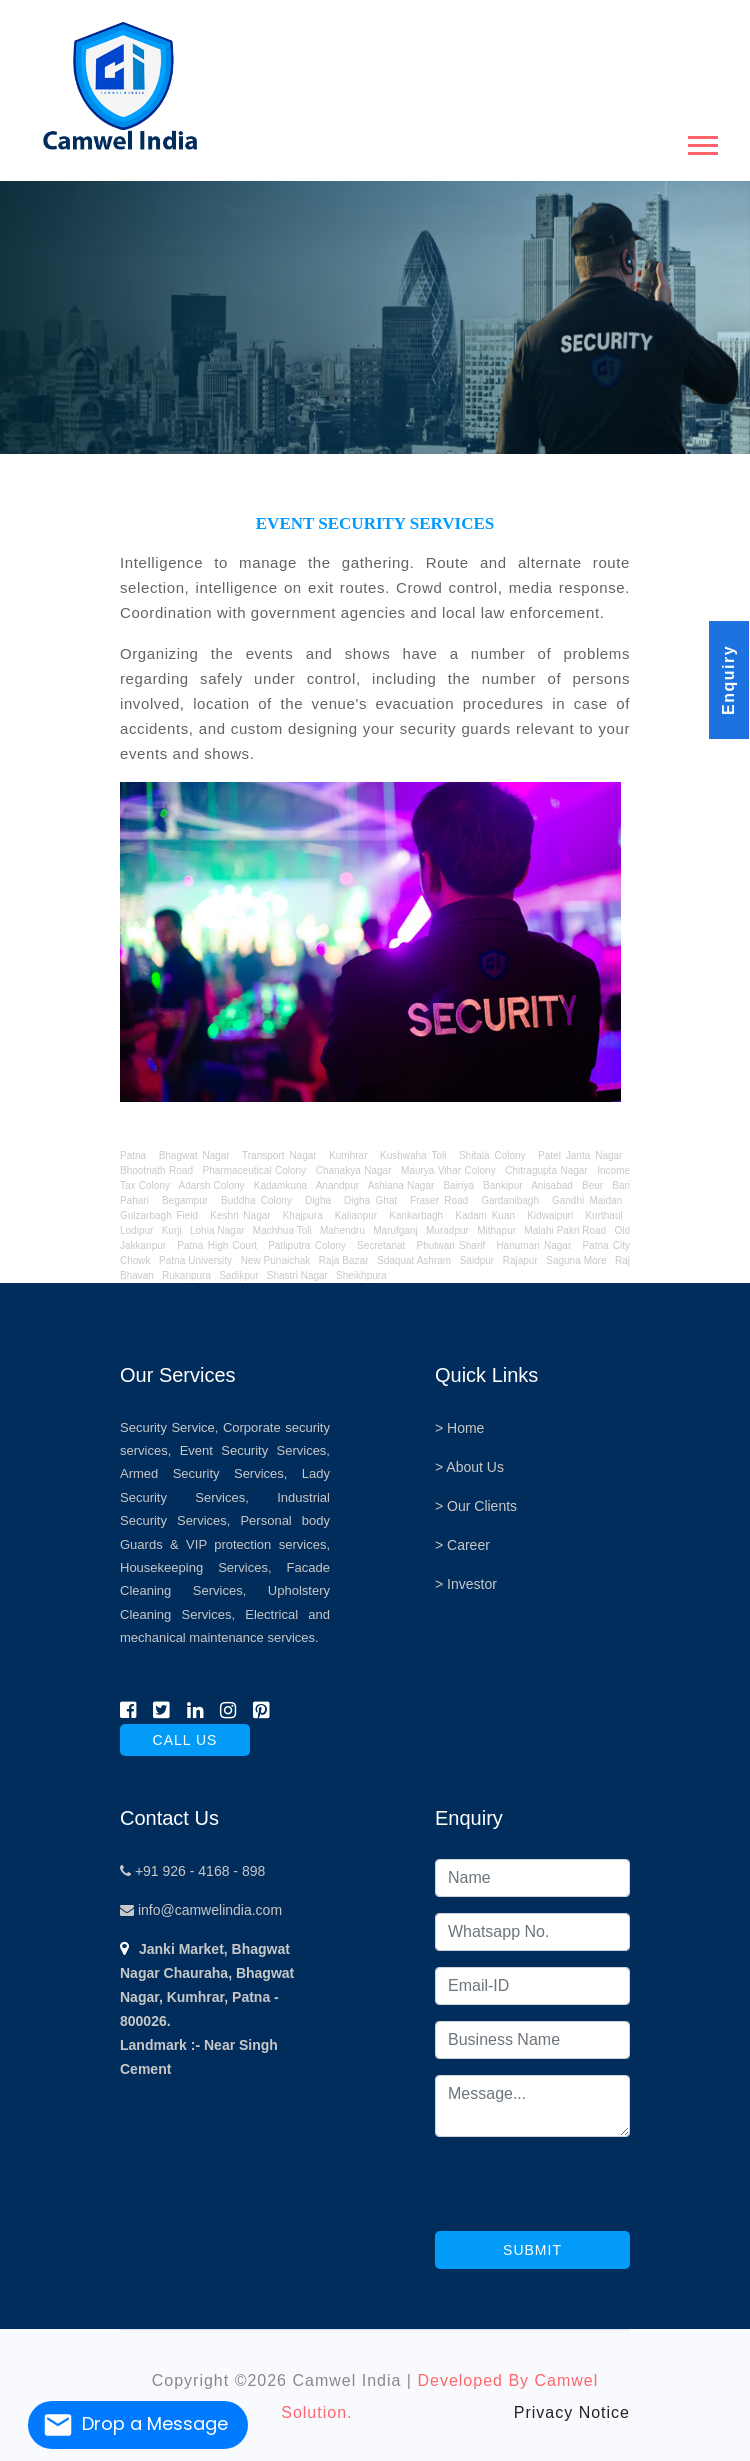 This screenshot has height=2461, width=750. What do you see at coordinates (185, 1200) in the screenshot?
I see `Begampur` at bounding box center [185, 1200].